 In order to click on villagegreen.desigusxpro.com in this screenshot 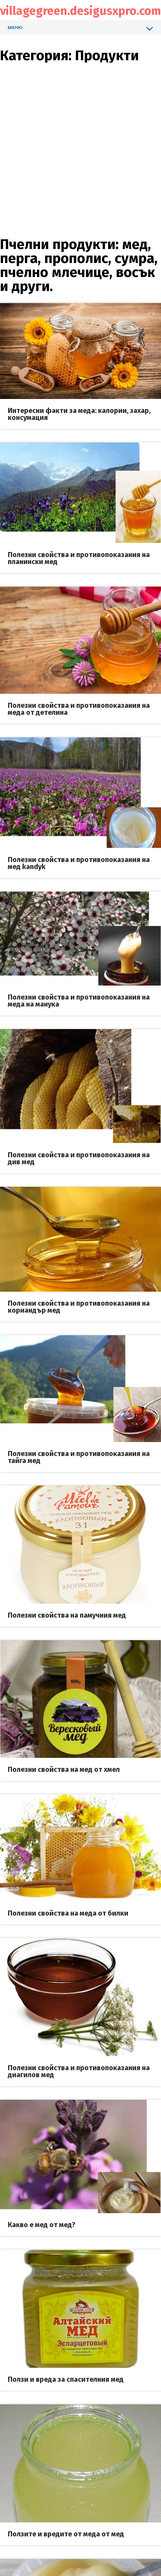, I will do `click(80, 11)`.